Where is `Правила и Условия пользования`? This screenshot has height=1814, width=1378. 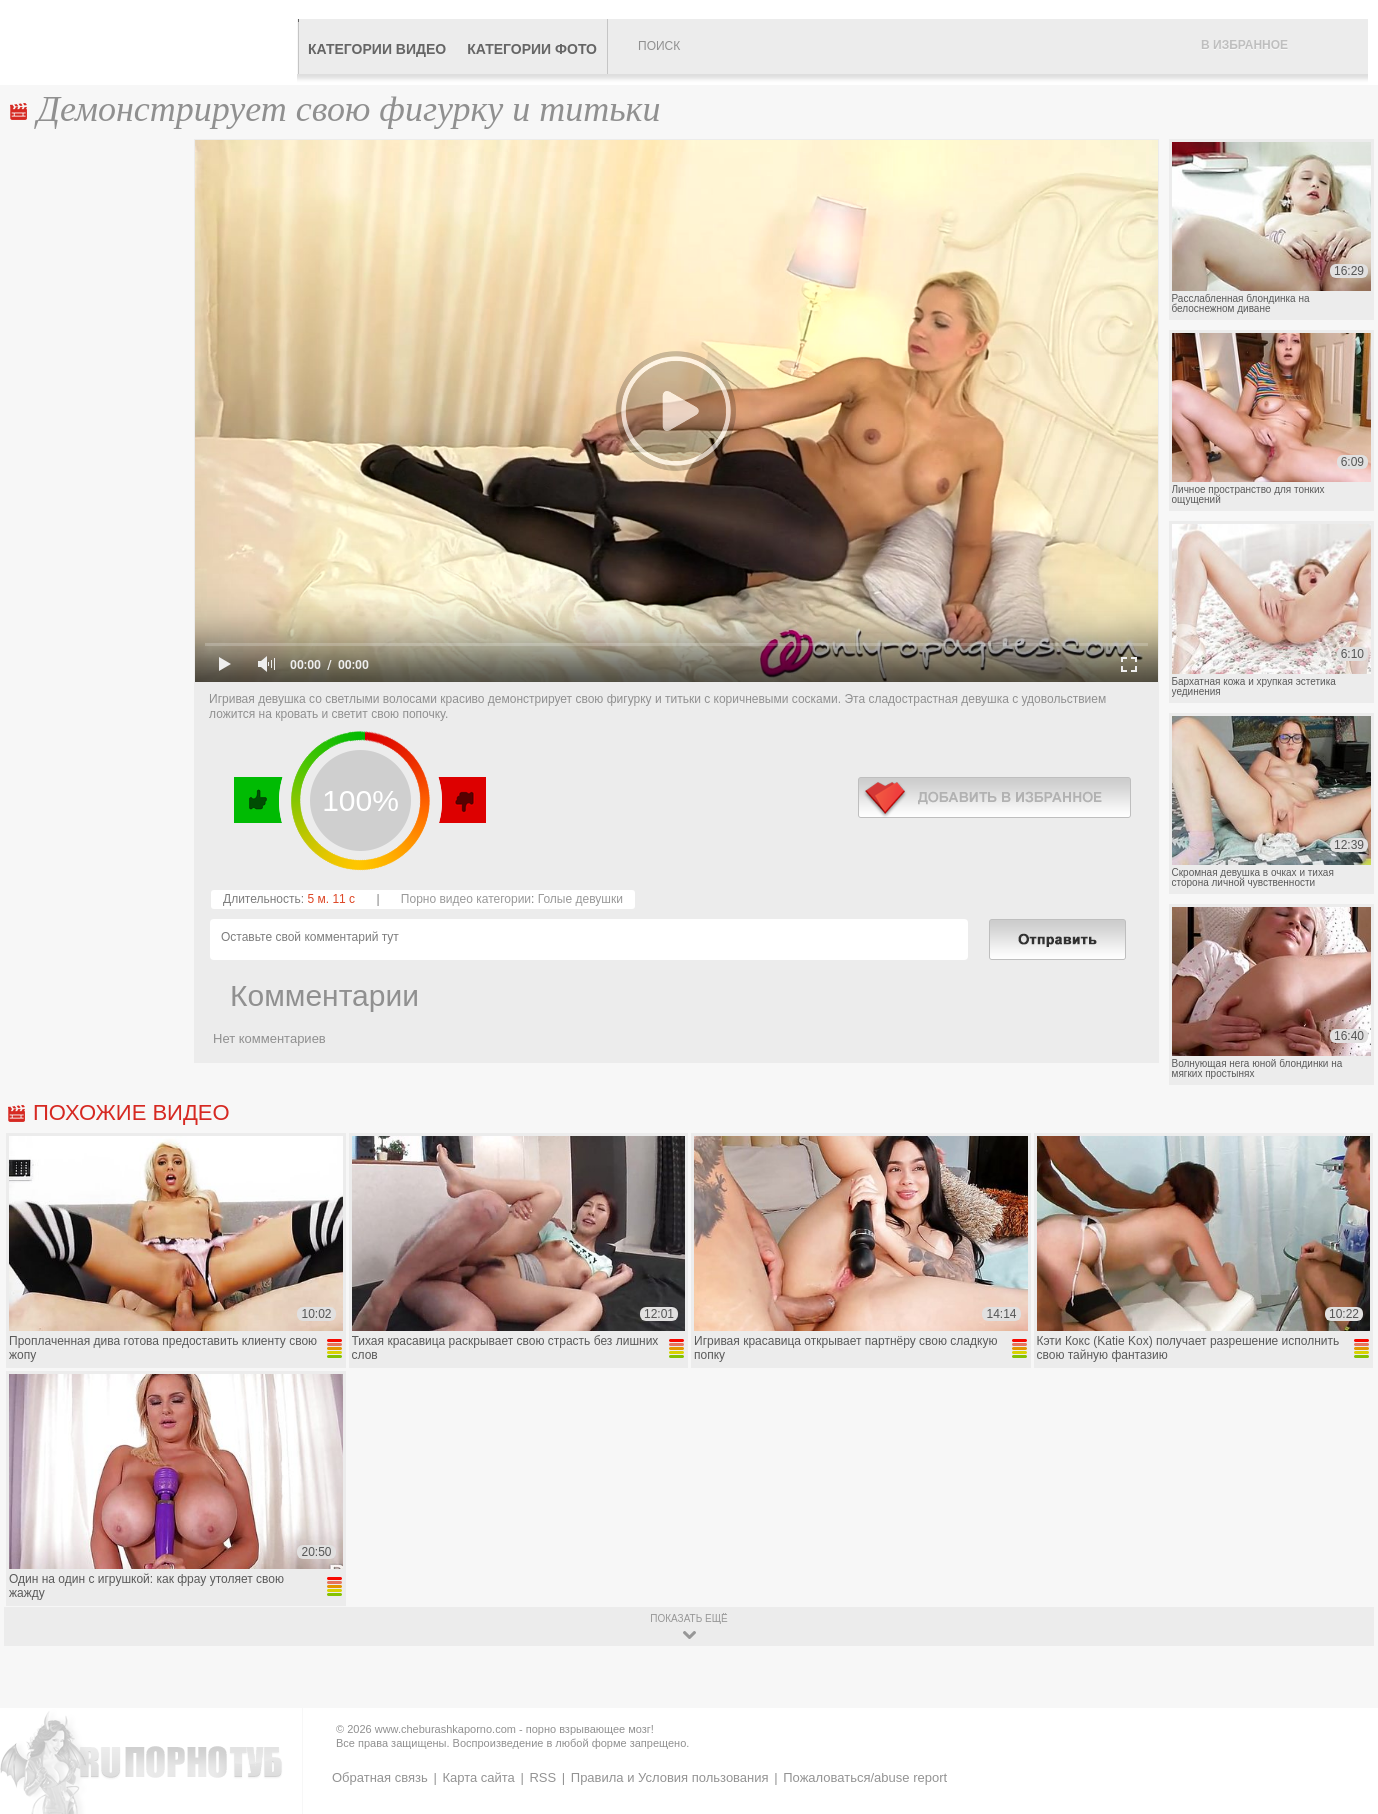 Правила и Условия пользования is located at coordinates (670, 1777).